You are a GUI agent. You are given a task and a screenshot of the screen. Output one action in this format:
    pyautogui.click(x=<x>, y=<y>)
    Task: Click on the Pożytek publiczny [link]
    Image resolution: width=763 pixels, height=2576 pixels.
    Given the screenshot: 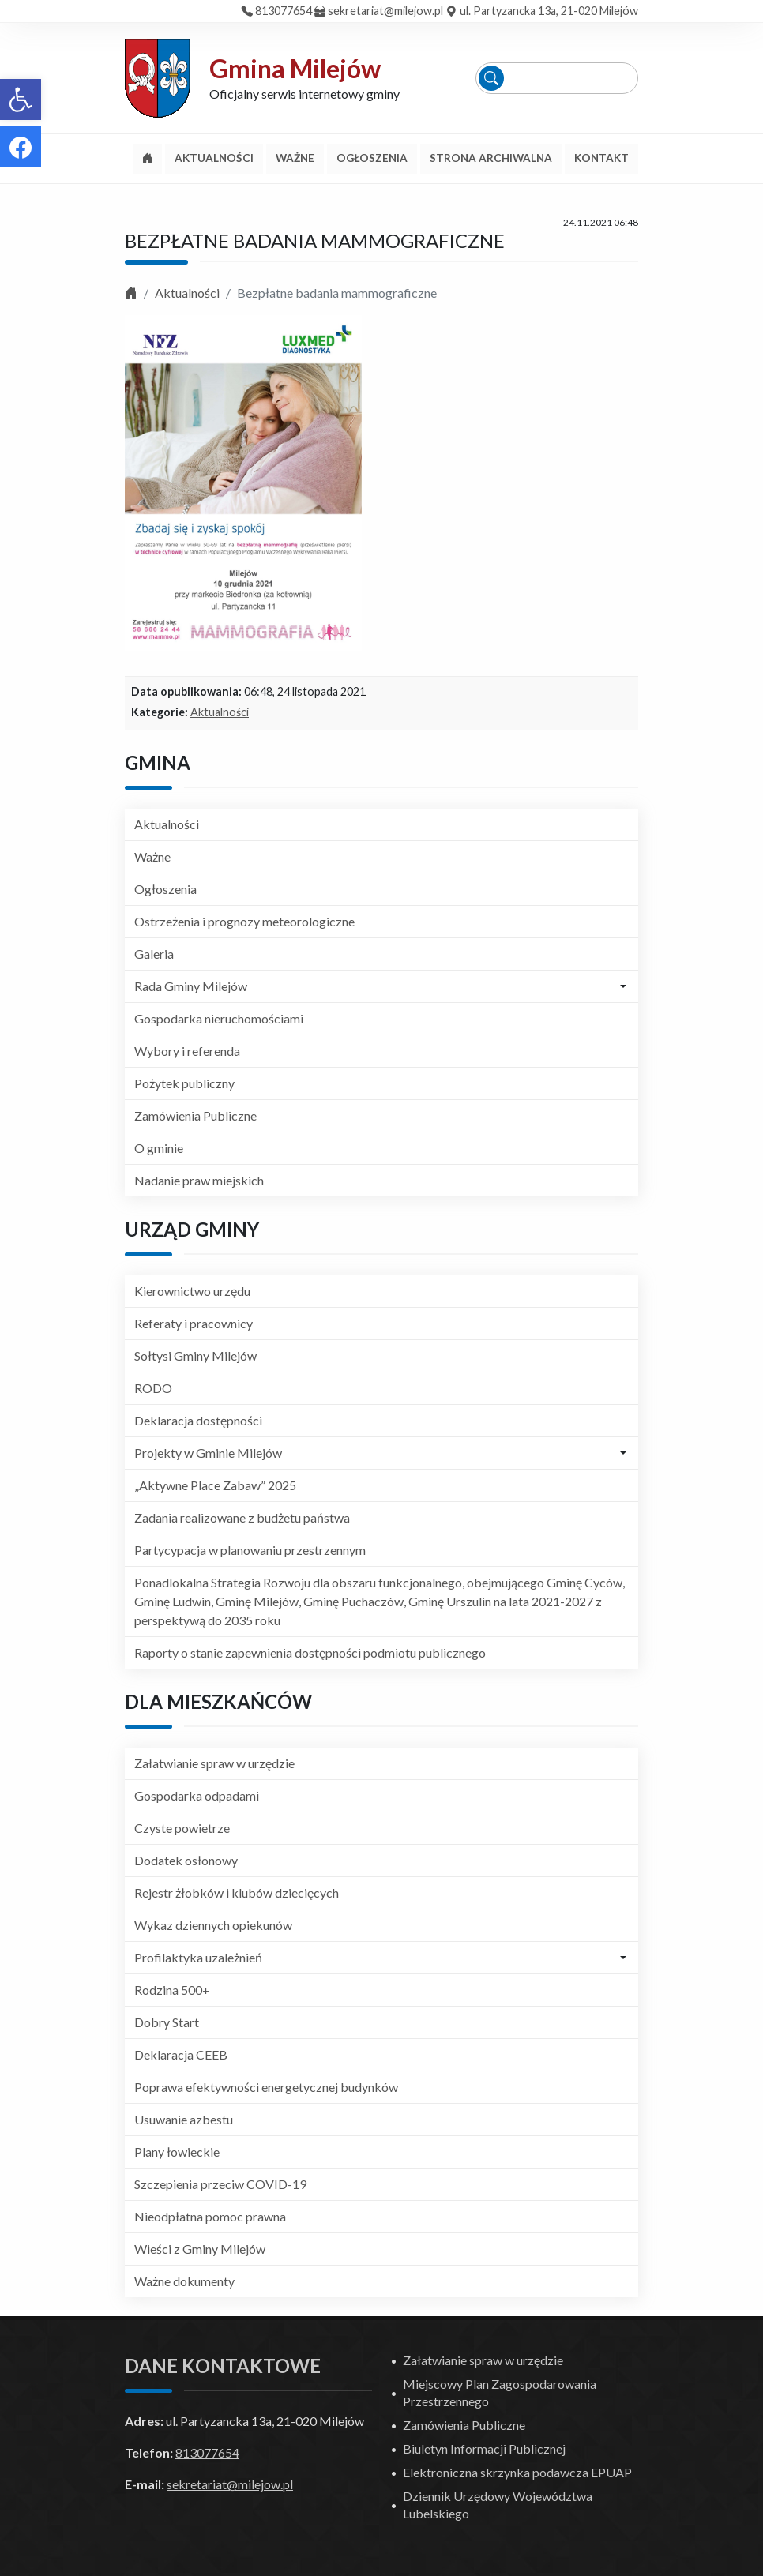 What is the action you would take?
    pyautogui.click(x=184, y=1083)
    